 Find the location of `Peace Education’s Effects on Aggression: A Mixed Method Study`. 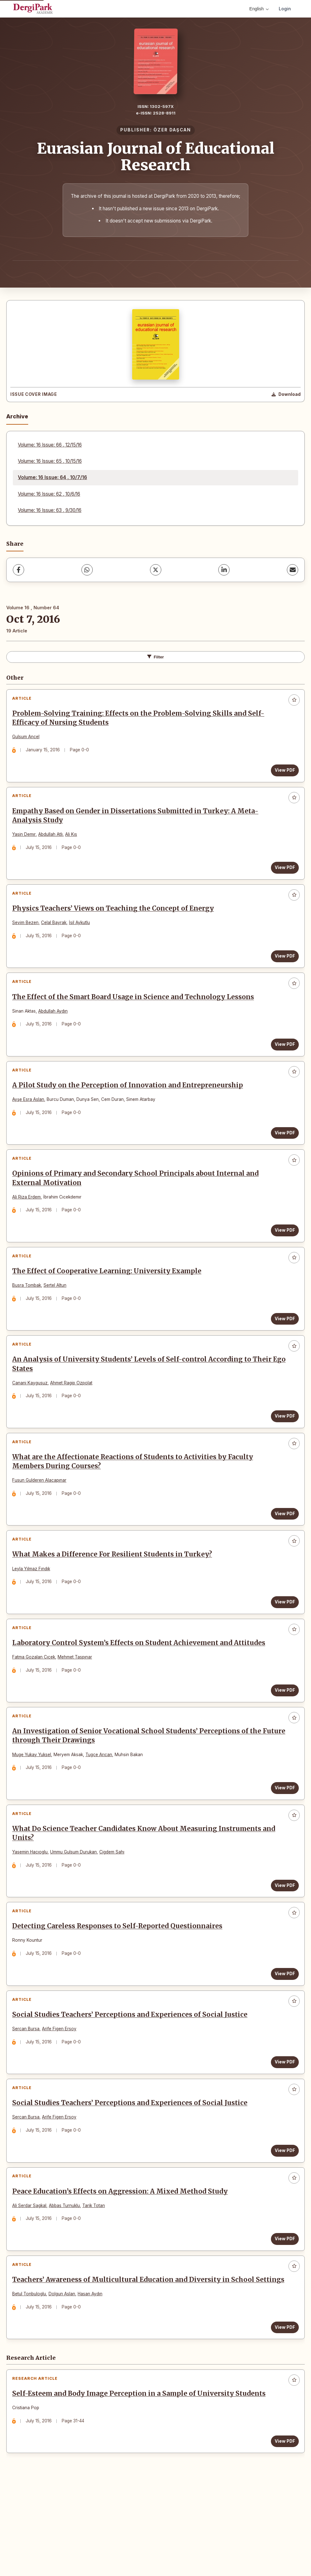

Peace Education’s Effects on Aggression: A Mixed Method Study is located at coordinates (122, 2264).